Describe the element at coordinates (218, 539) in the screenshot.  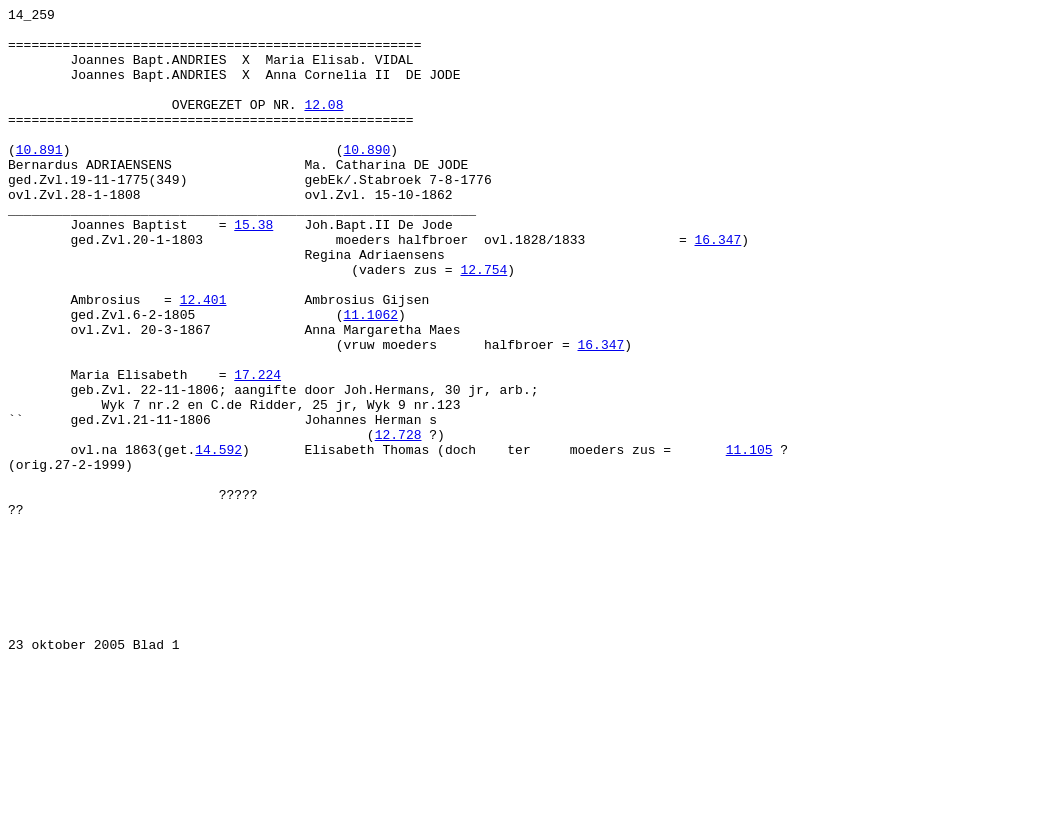
I see `14.592` at that location.